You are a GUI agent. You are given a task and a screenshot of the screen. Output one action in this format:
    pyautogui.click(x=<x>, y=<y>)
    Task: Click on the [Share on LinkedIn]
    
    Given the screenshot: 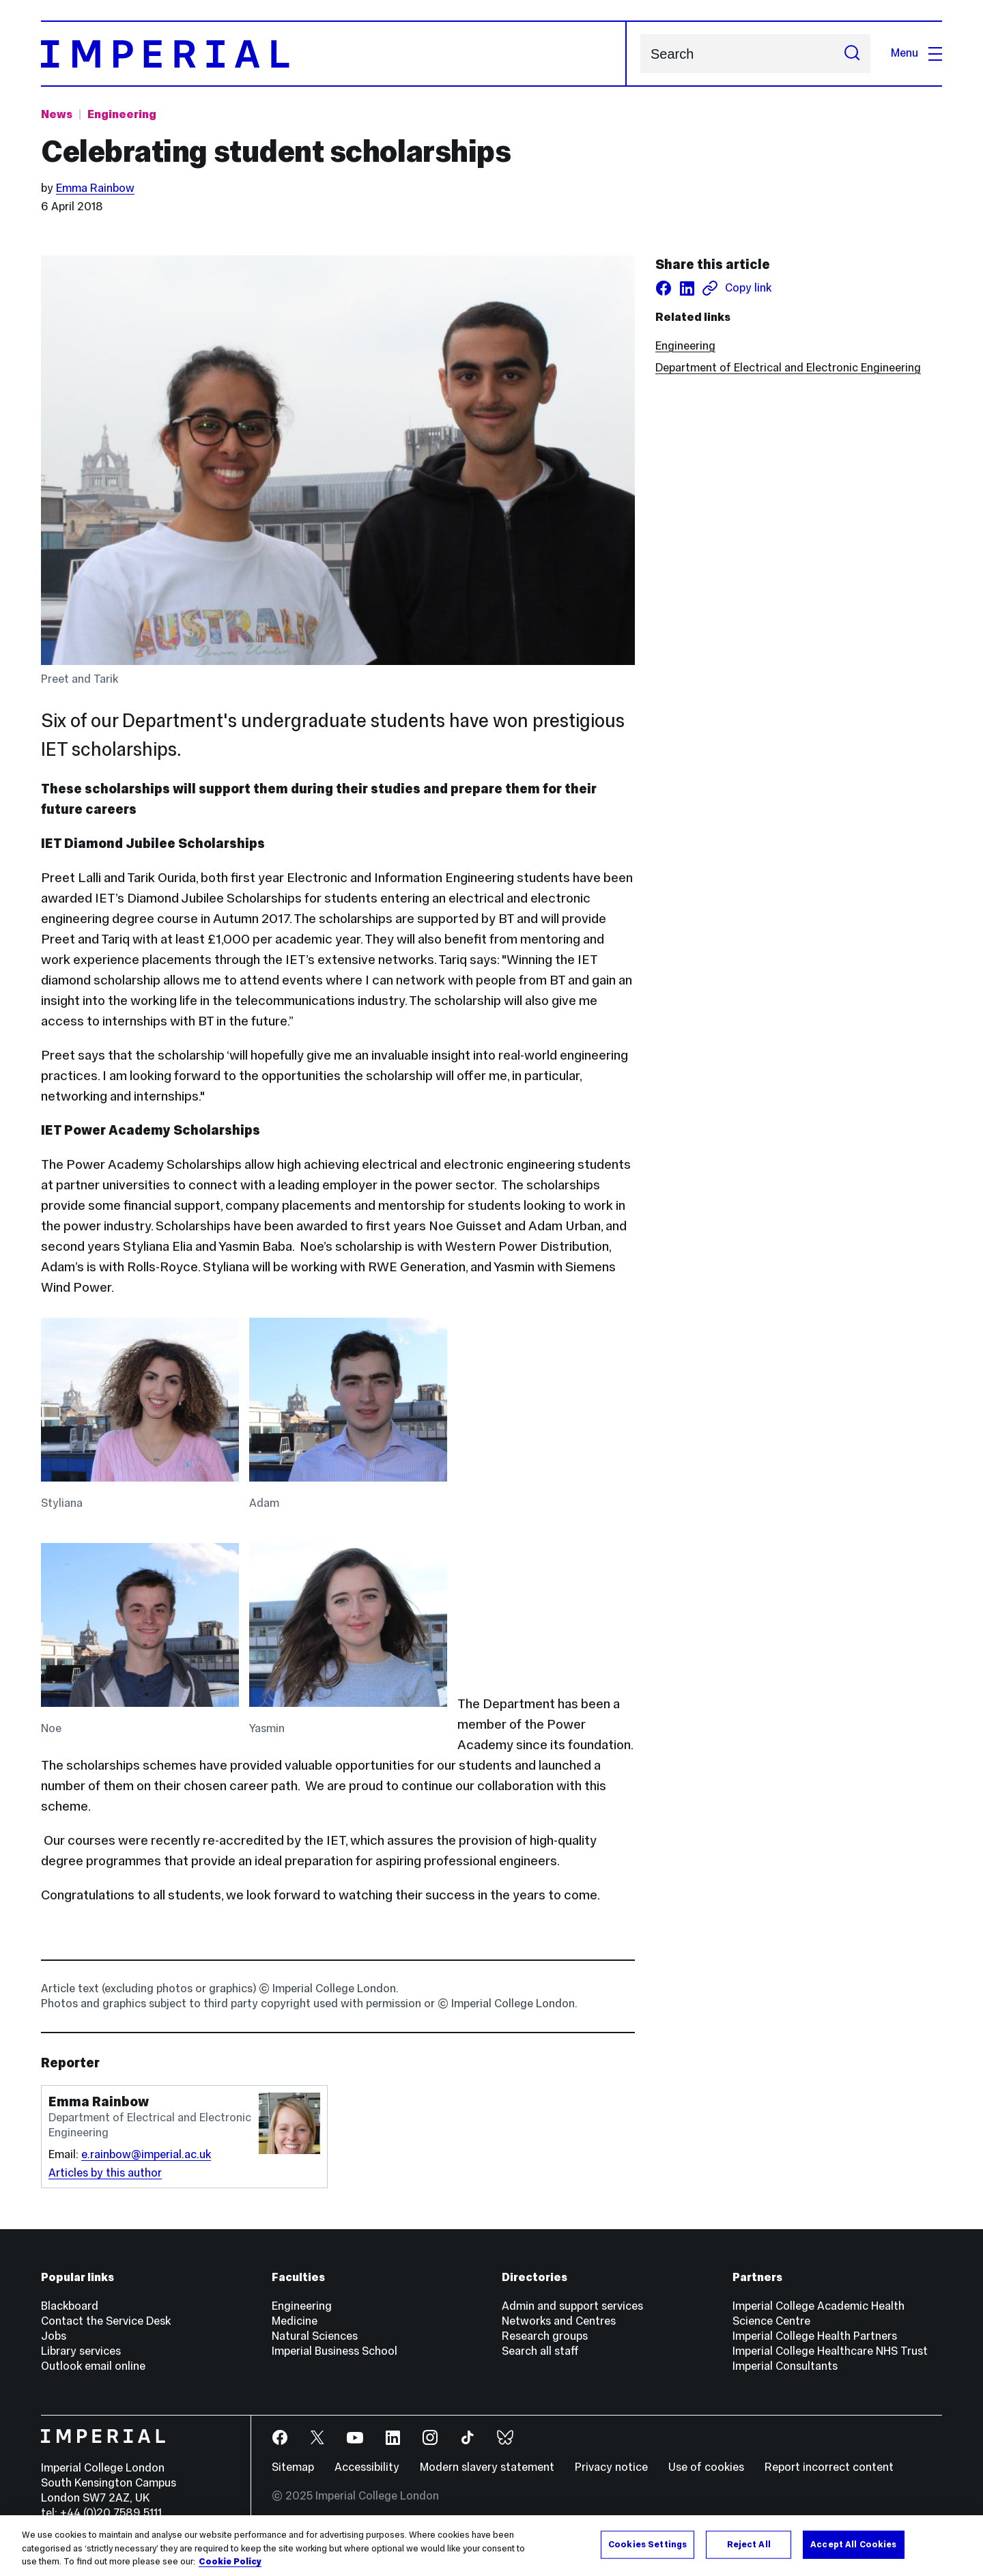 What is the action you would take?
    pyautogui.click(x=687, y=288)
    